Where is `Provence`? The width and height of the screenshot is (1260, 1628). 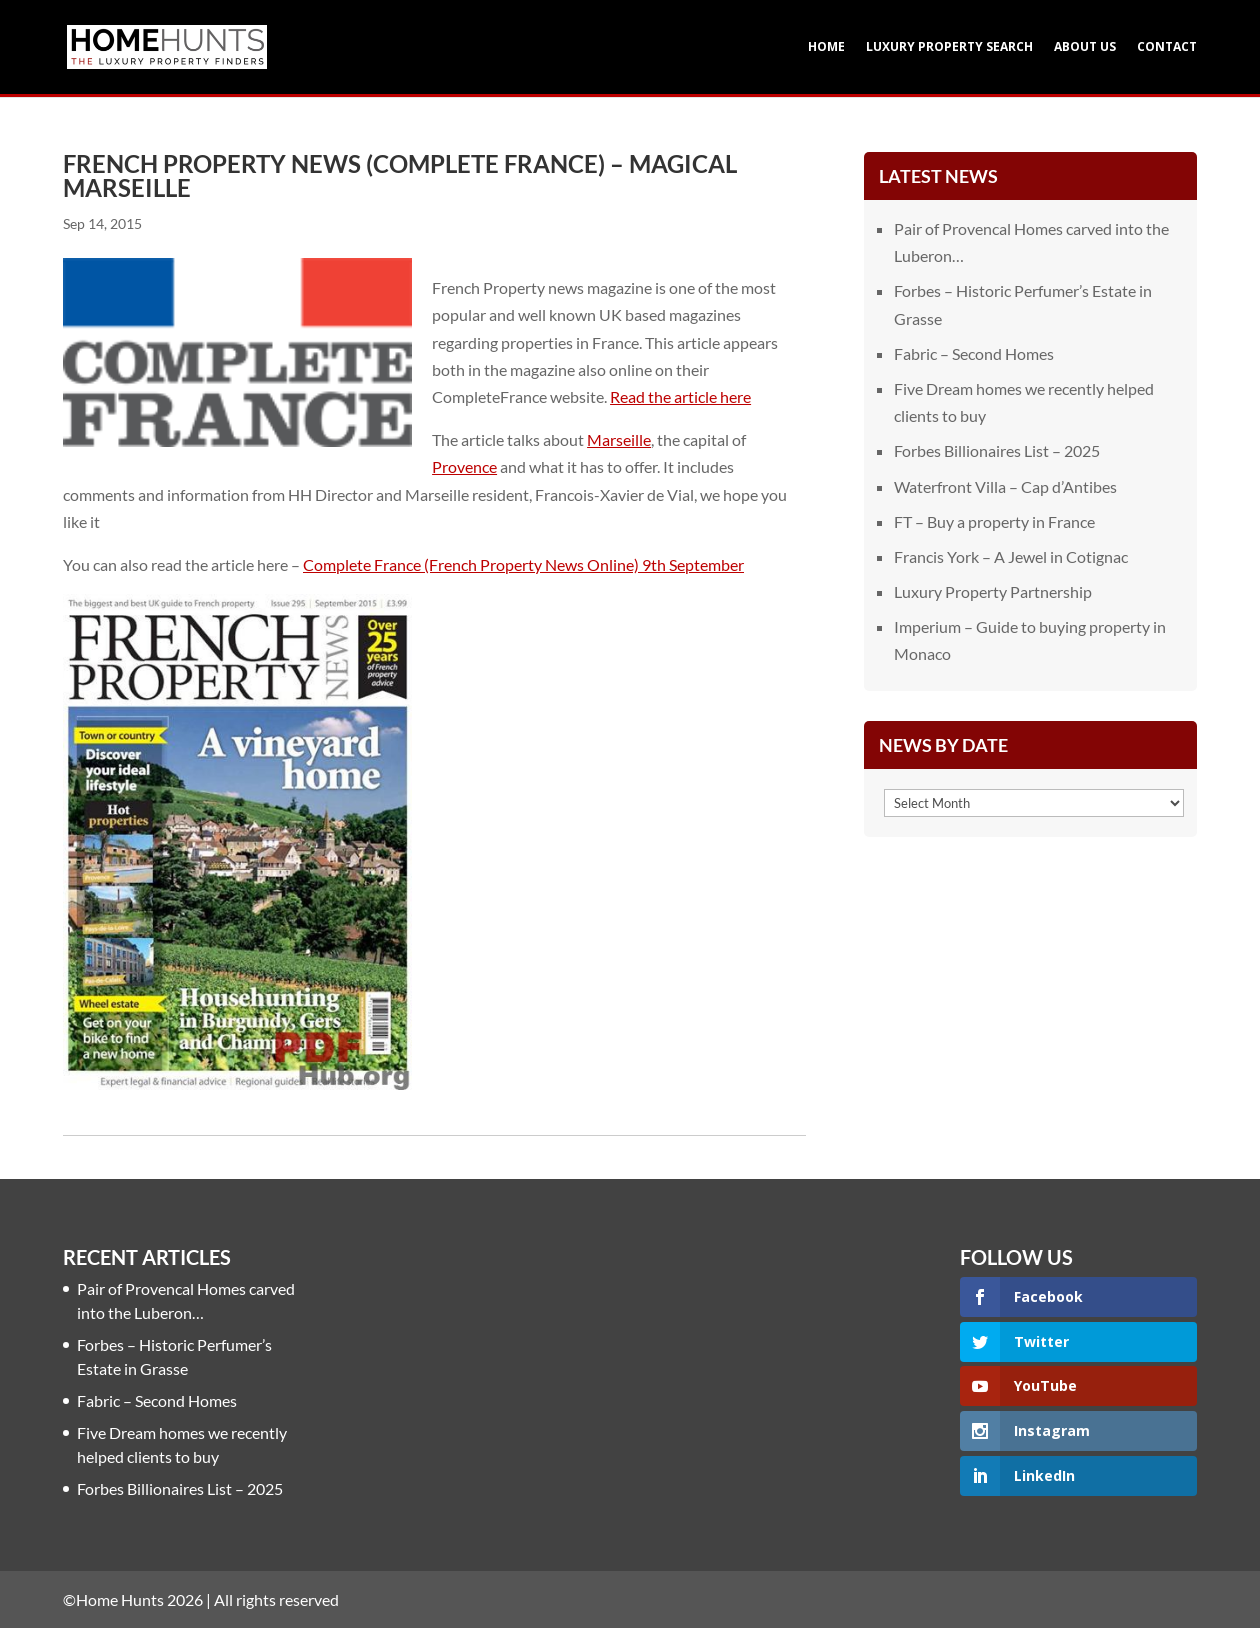
Provence is located at coordinates (464, 466).